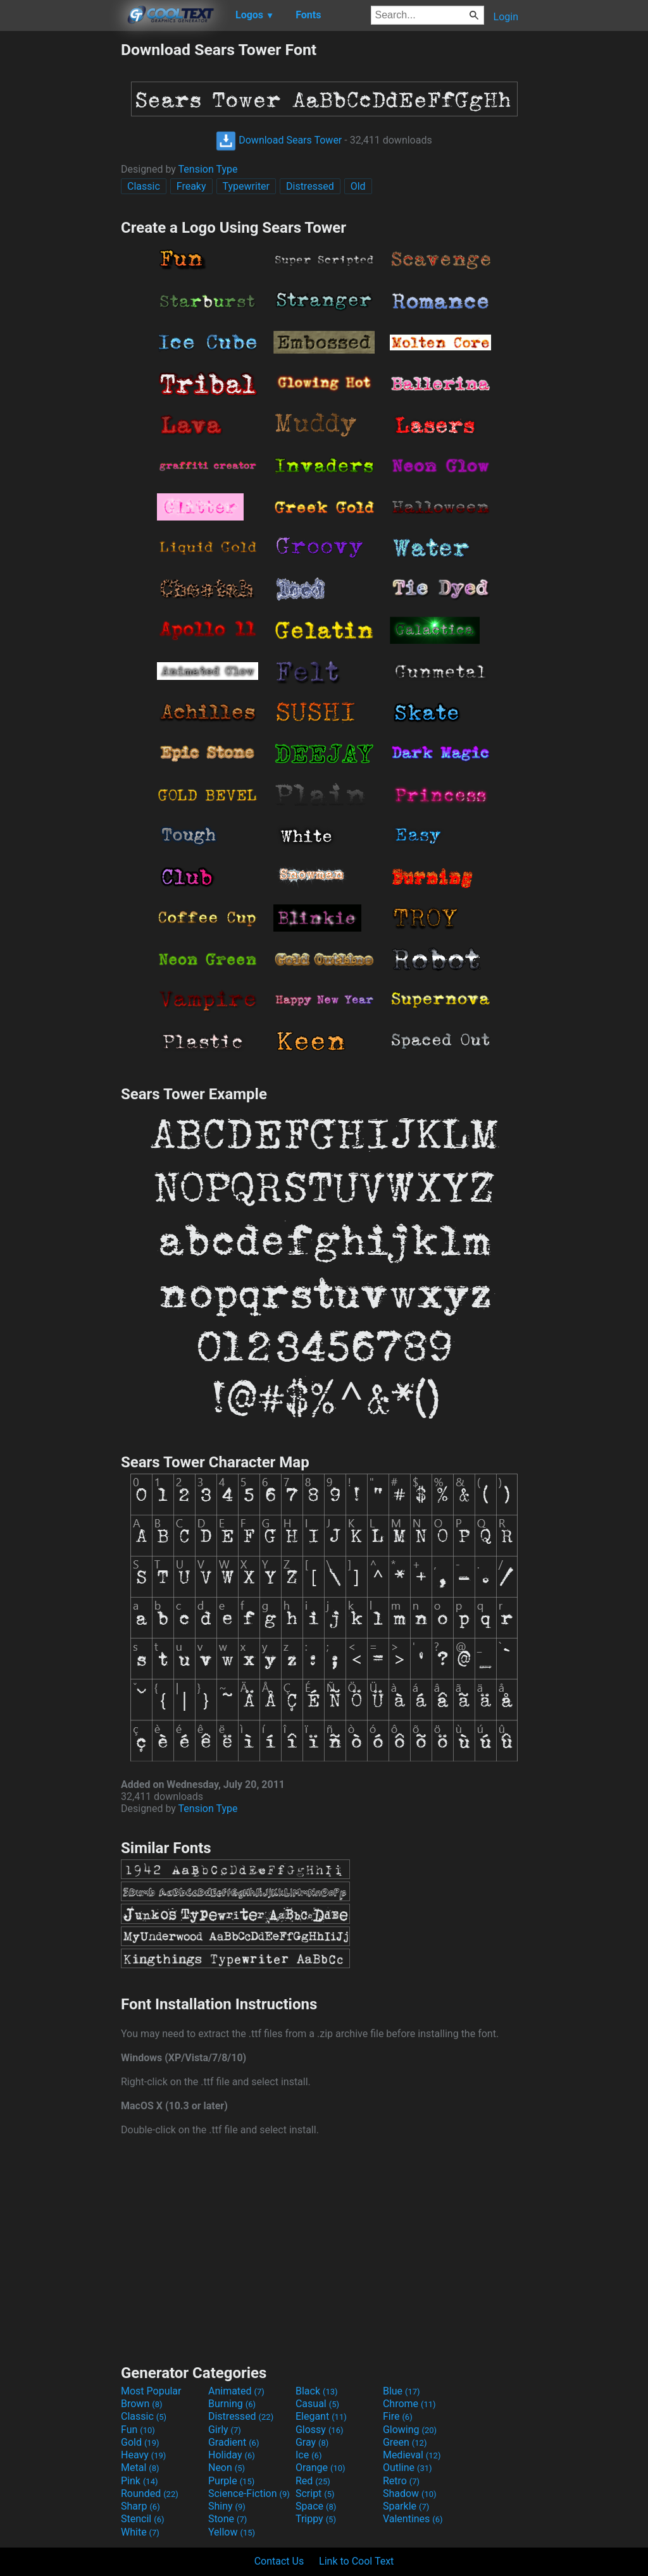 The height and width of the screenshot is (2576, 648). What do you see at coordinates (141, 2404) in the screenshot?
I see `Brown` at bounding box center [141, 2404].